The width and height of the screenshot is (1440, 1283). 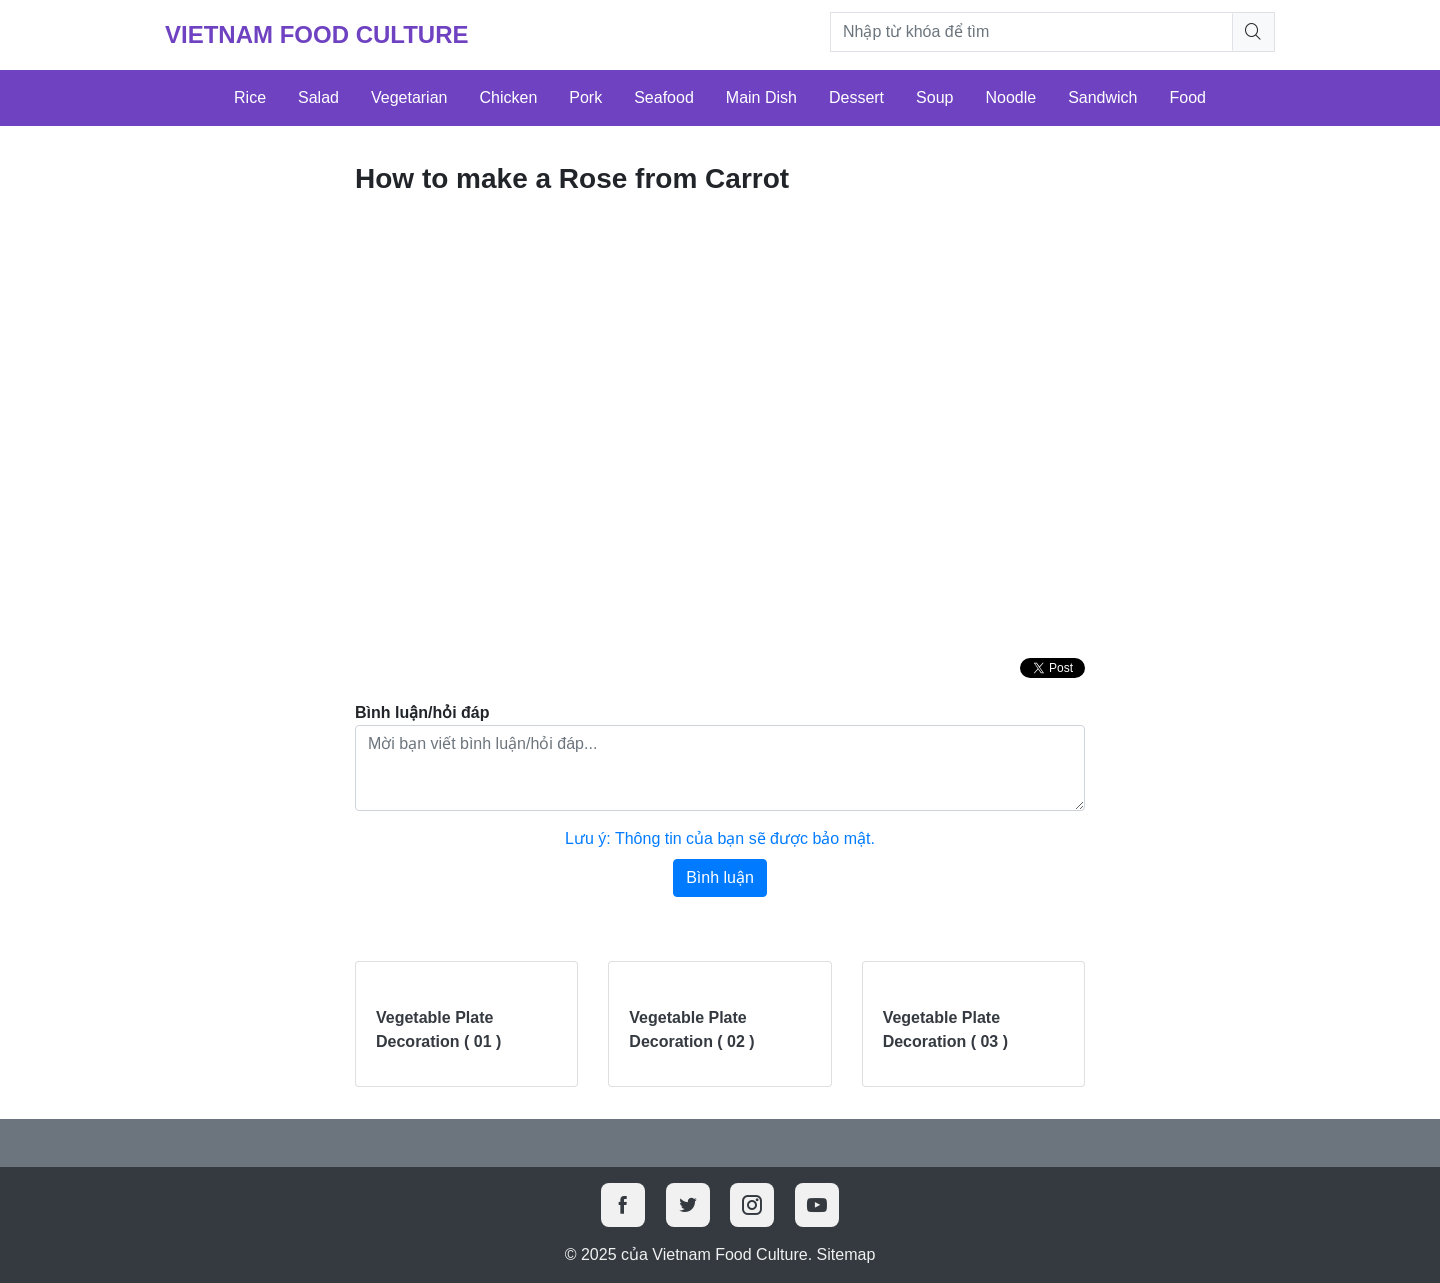 I want to click on Bình luận, so click(x=720, y=877).